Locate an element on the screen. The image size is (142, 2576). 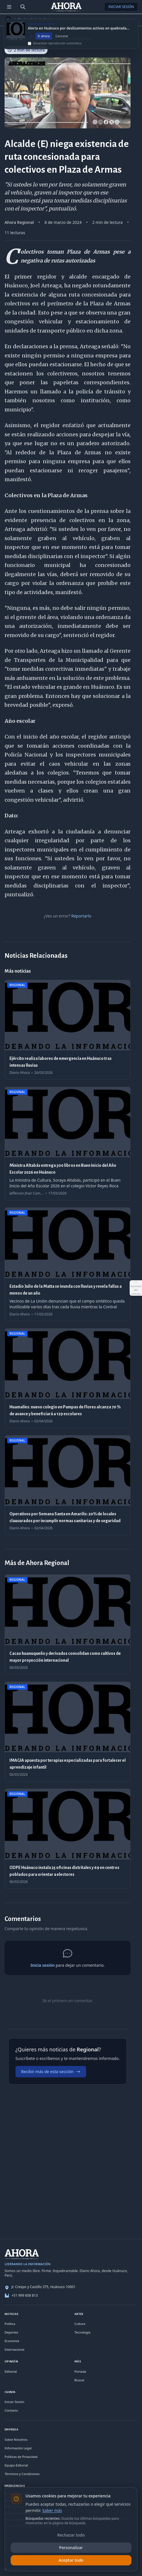
Portada is located at coordinates (80, 2371).